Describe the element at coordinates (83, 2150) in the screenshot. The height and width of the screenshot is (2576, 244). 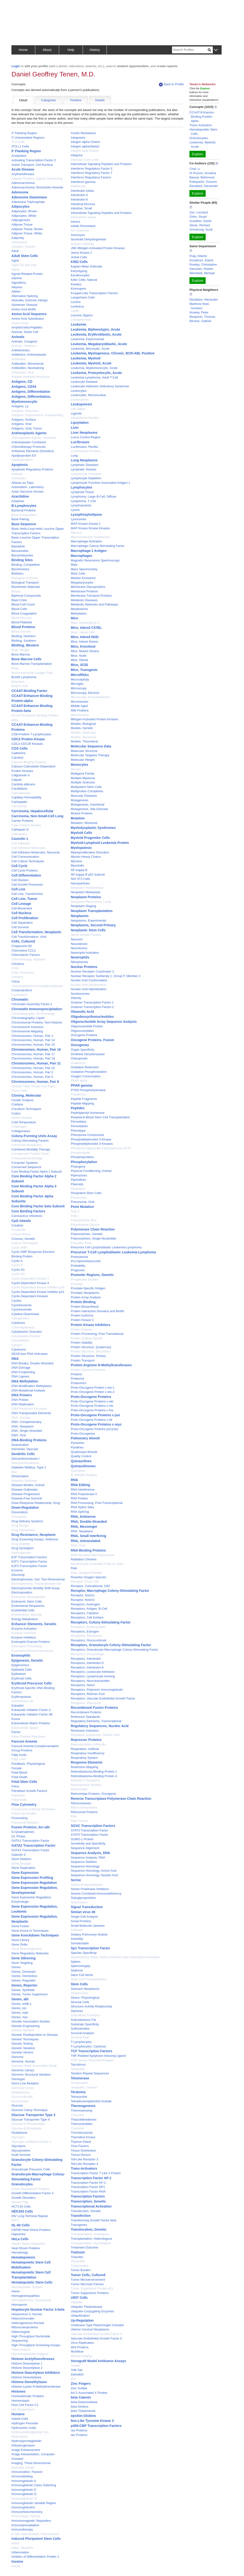
I see `Tissue Distribution` at that location.